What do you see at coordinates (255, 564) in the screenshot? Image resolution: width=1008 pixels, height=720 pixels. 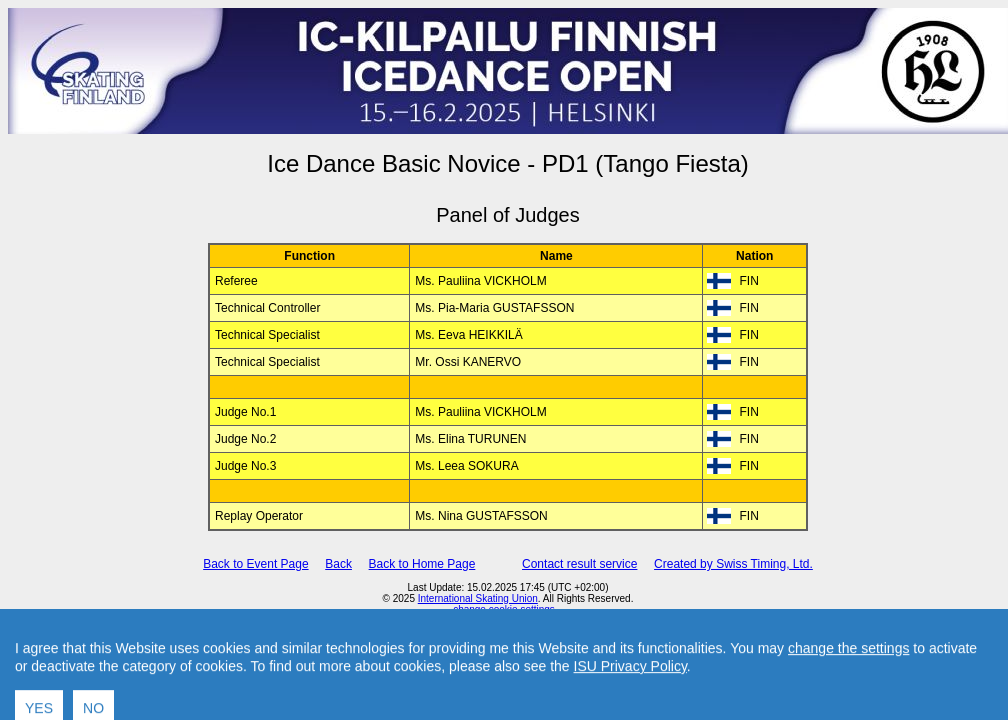 I see `Back to Event Page` at bounding box center [255, 564].